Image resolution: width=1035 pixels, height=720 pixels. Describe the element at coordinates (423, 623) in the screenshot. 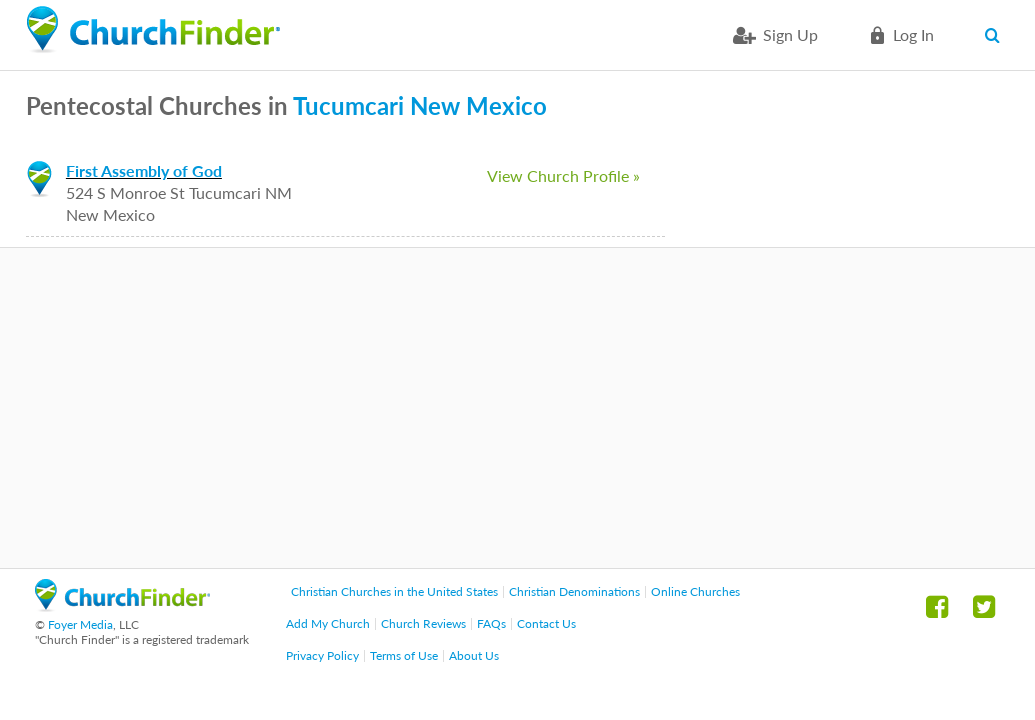

I see `Church Reviews` at that location.